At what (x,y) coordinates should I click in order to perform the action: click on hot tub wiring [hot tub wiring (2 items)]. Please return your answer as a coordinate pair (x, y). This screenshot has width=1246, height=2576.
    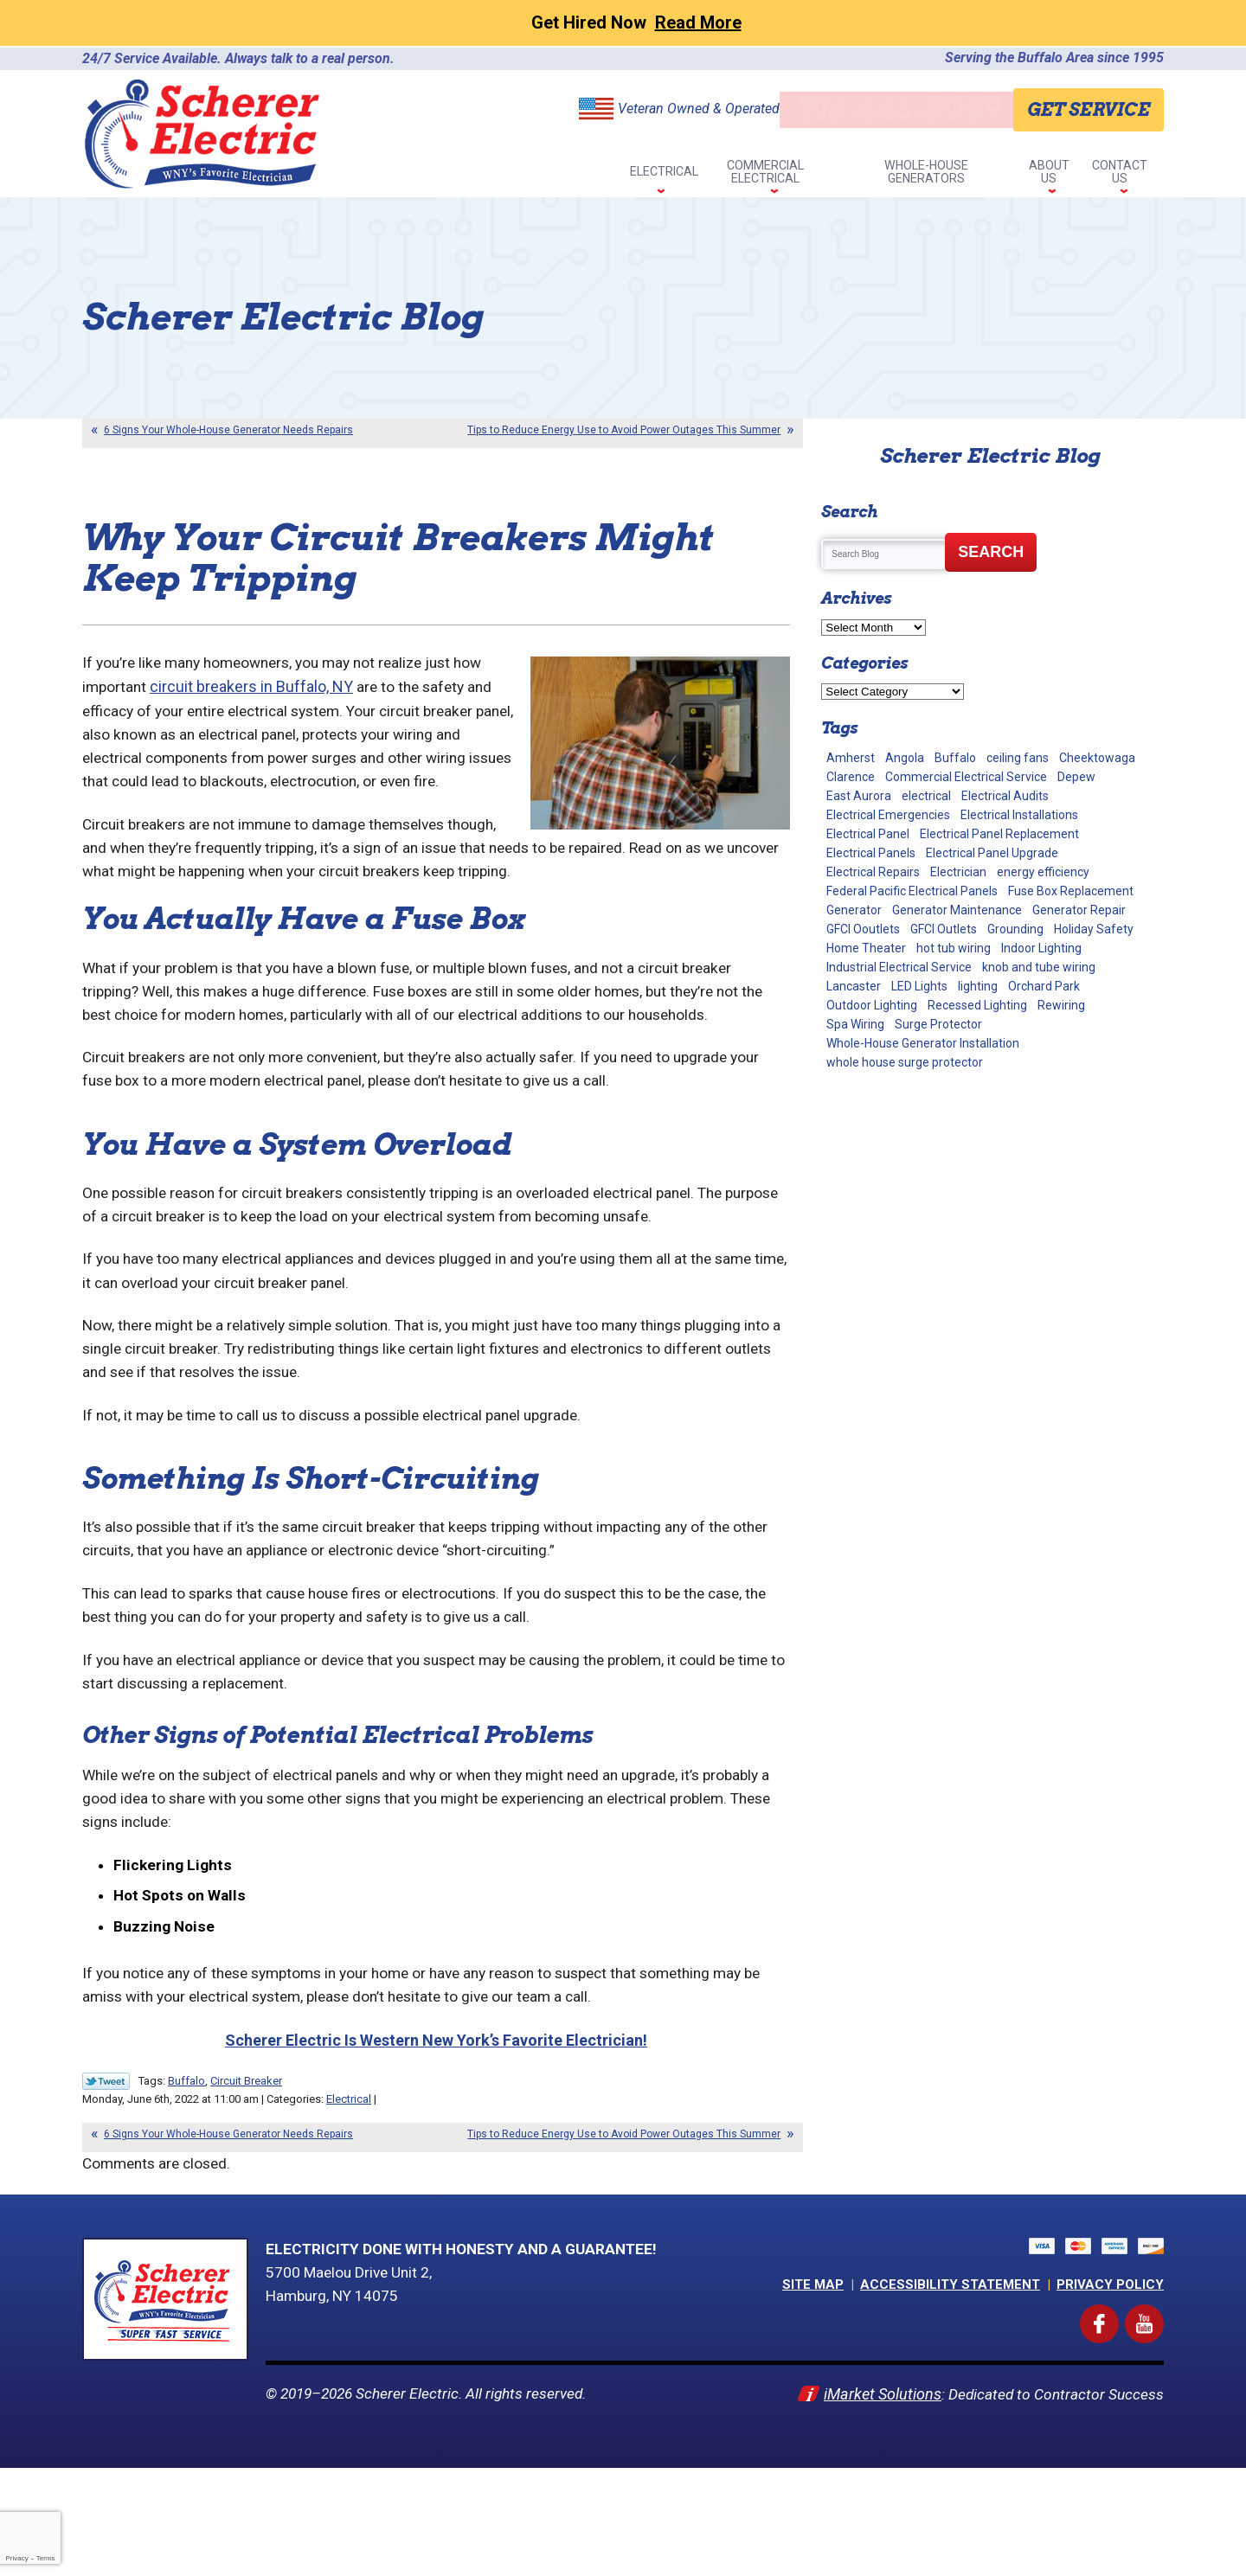
    Looking at the image, I should click on (953, 957).